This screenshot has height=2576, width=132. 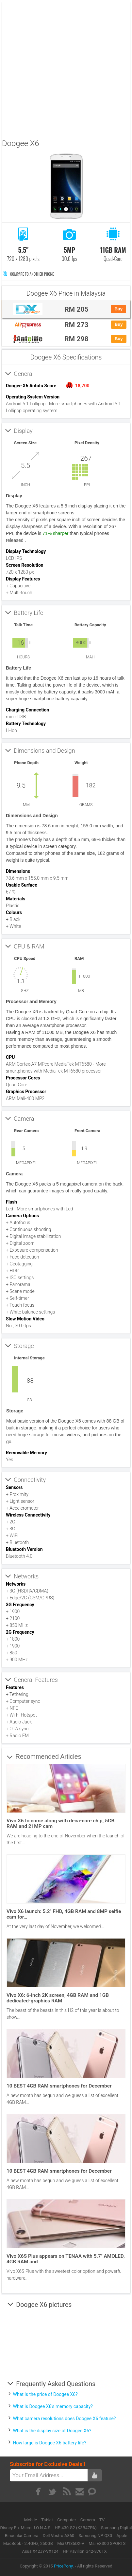 What do you see at coordinates (59, 2086) in the screenshot?
I see `10 BEST 4GB RAM smartphones for December` at bounding box center [59, 2086].